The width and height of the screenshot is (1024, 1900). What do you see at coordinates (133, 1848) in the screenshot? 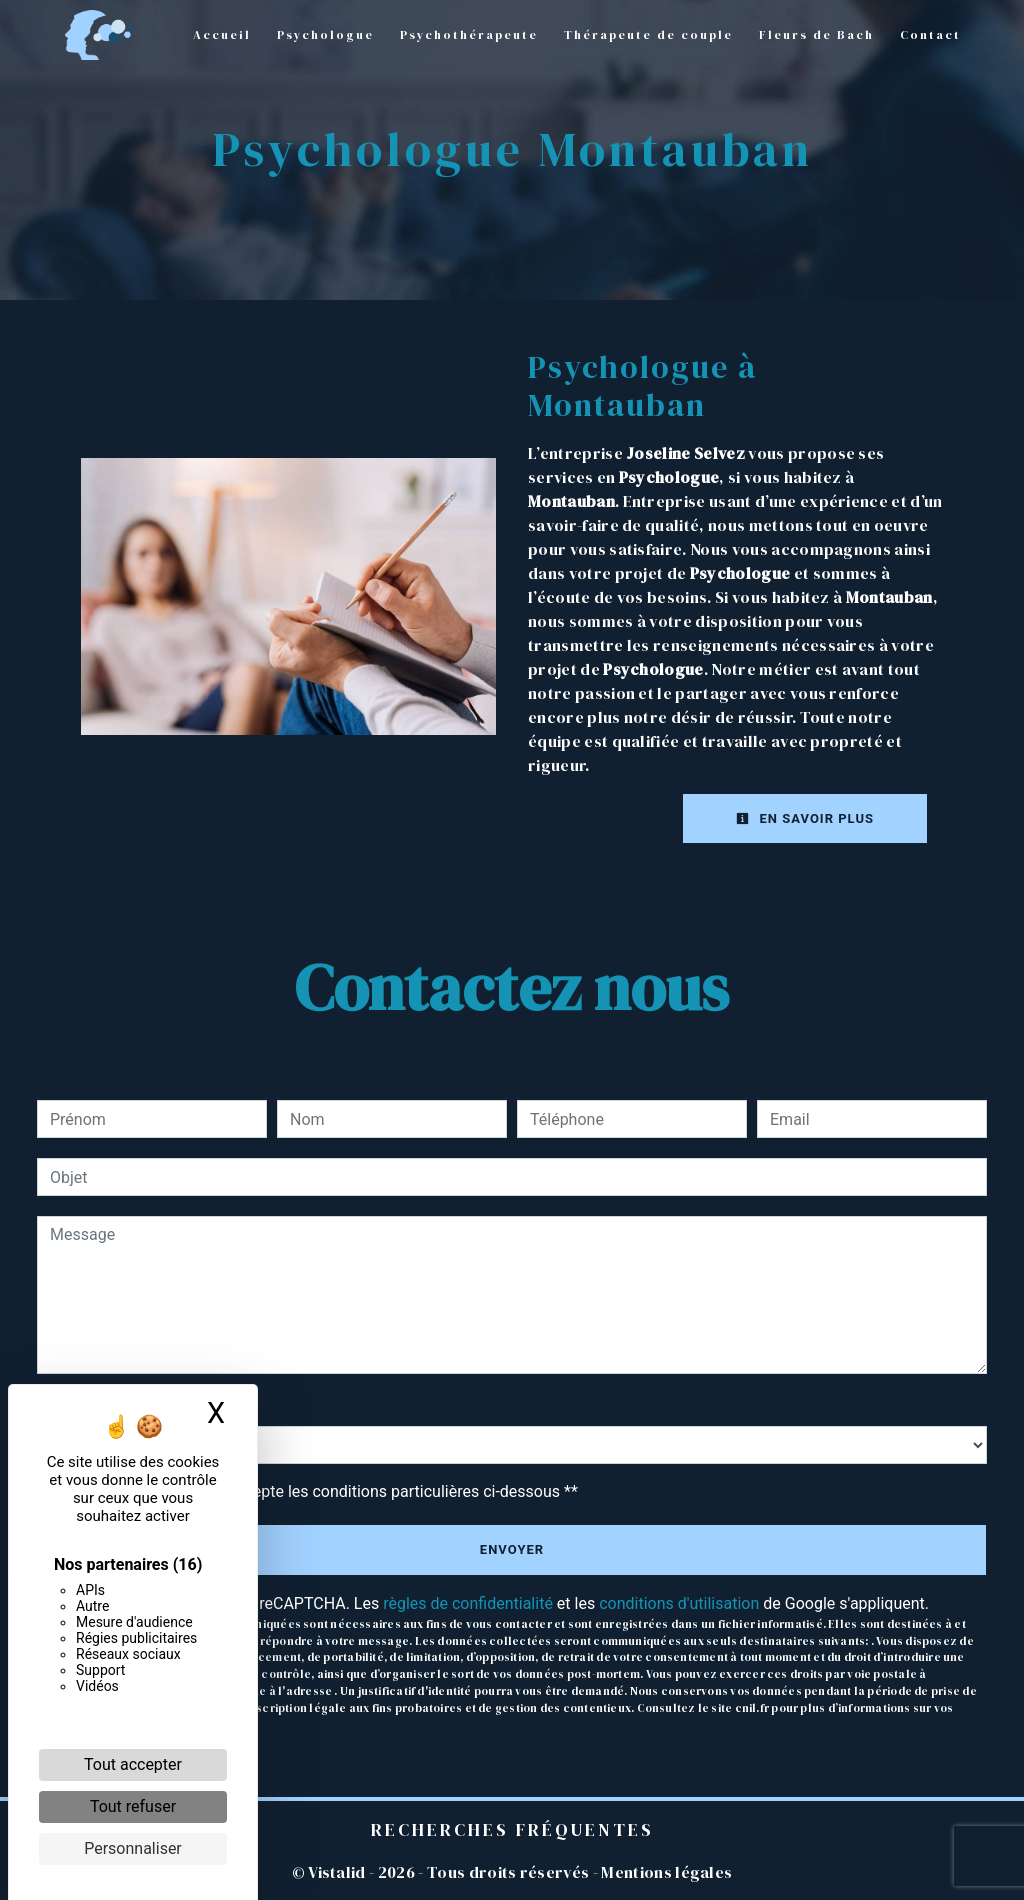
I see `Personnaliser [Personnaliser (fenêtre modale)]` at bounding box center [133, 1848].